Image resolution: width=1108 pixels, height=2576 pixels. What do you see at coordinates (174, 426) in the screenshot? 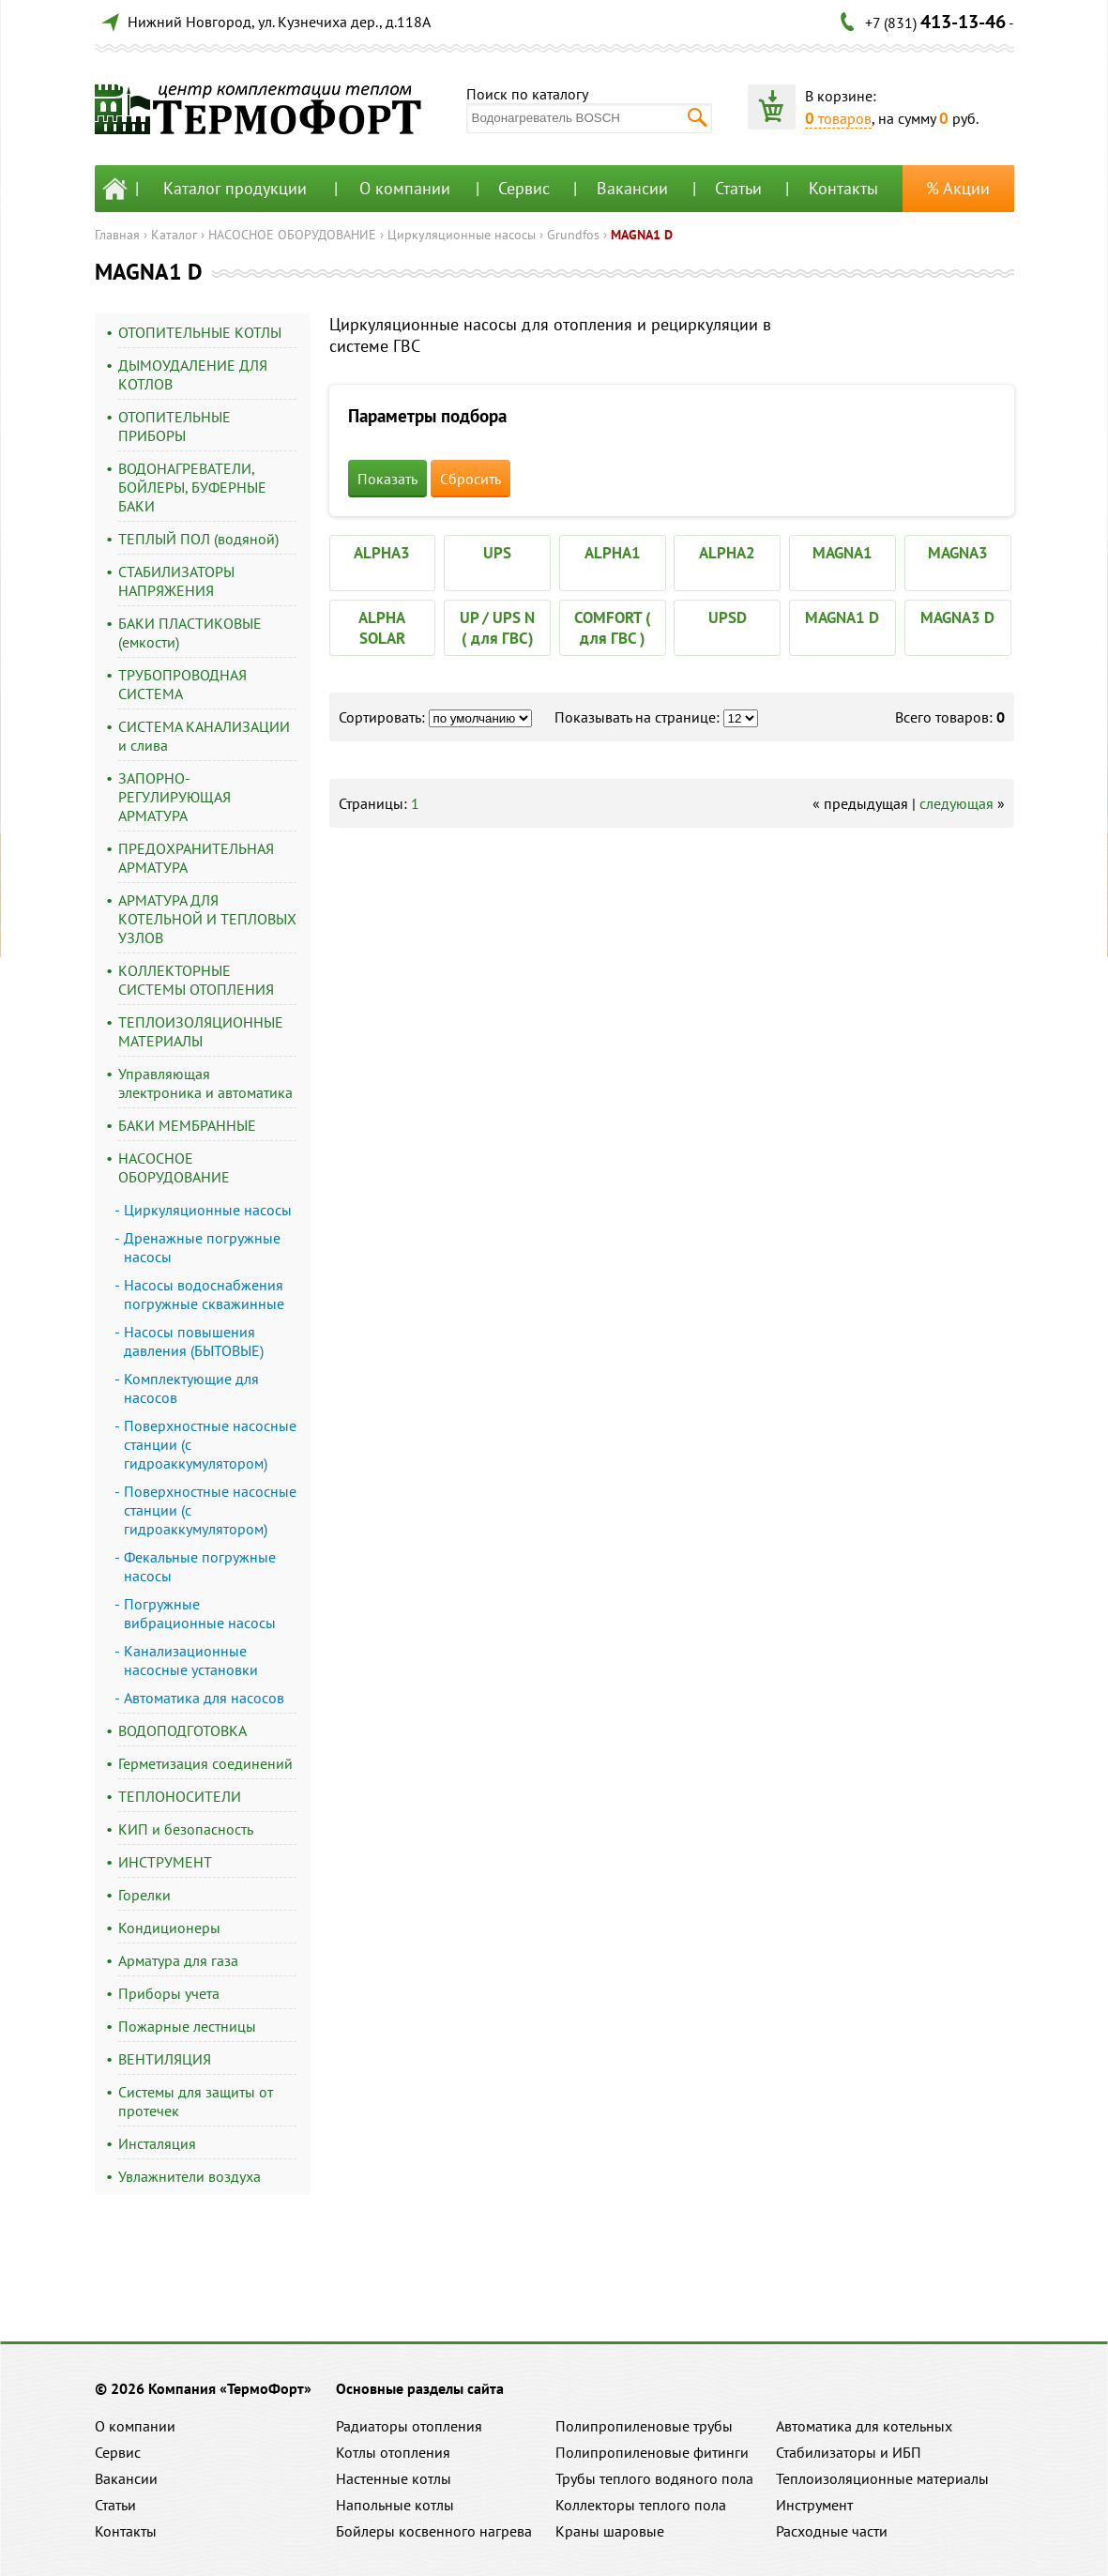
I see `ОТОПИТЕЛЬНЫЕ ПРИБОРЫ` at bounding box center [174, 426].